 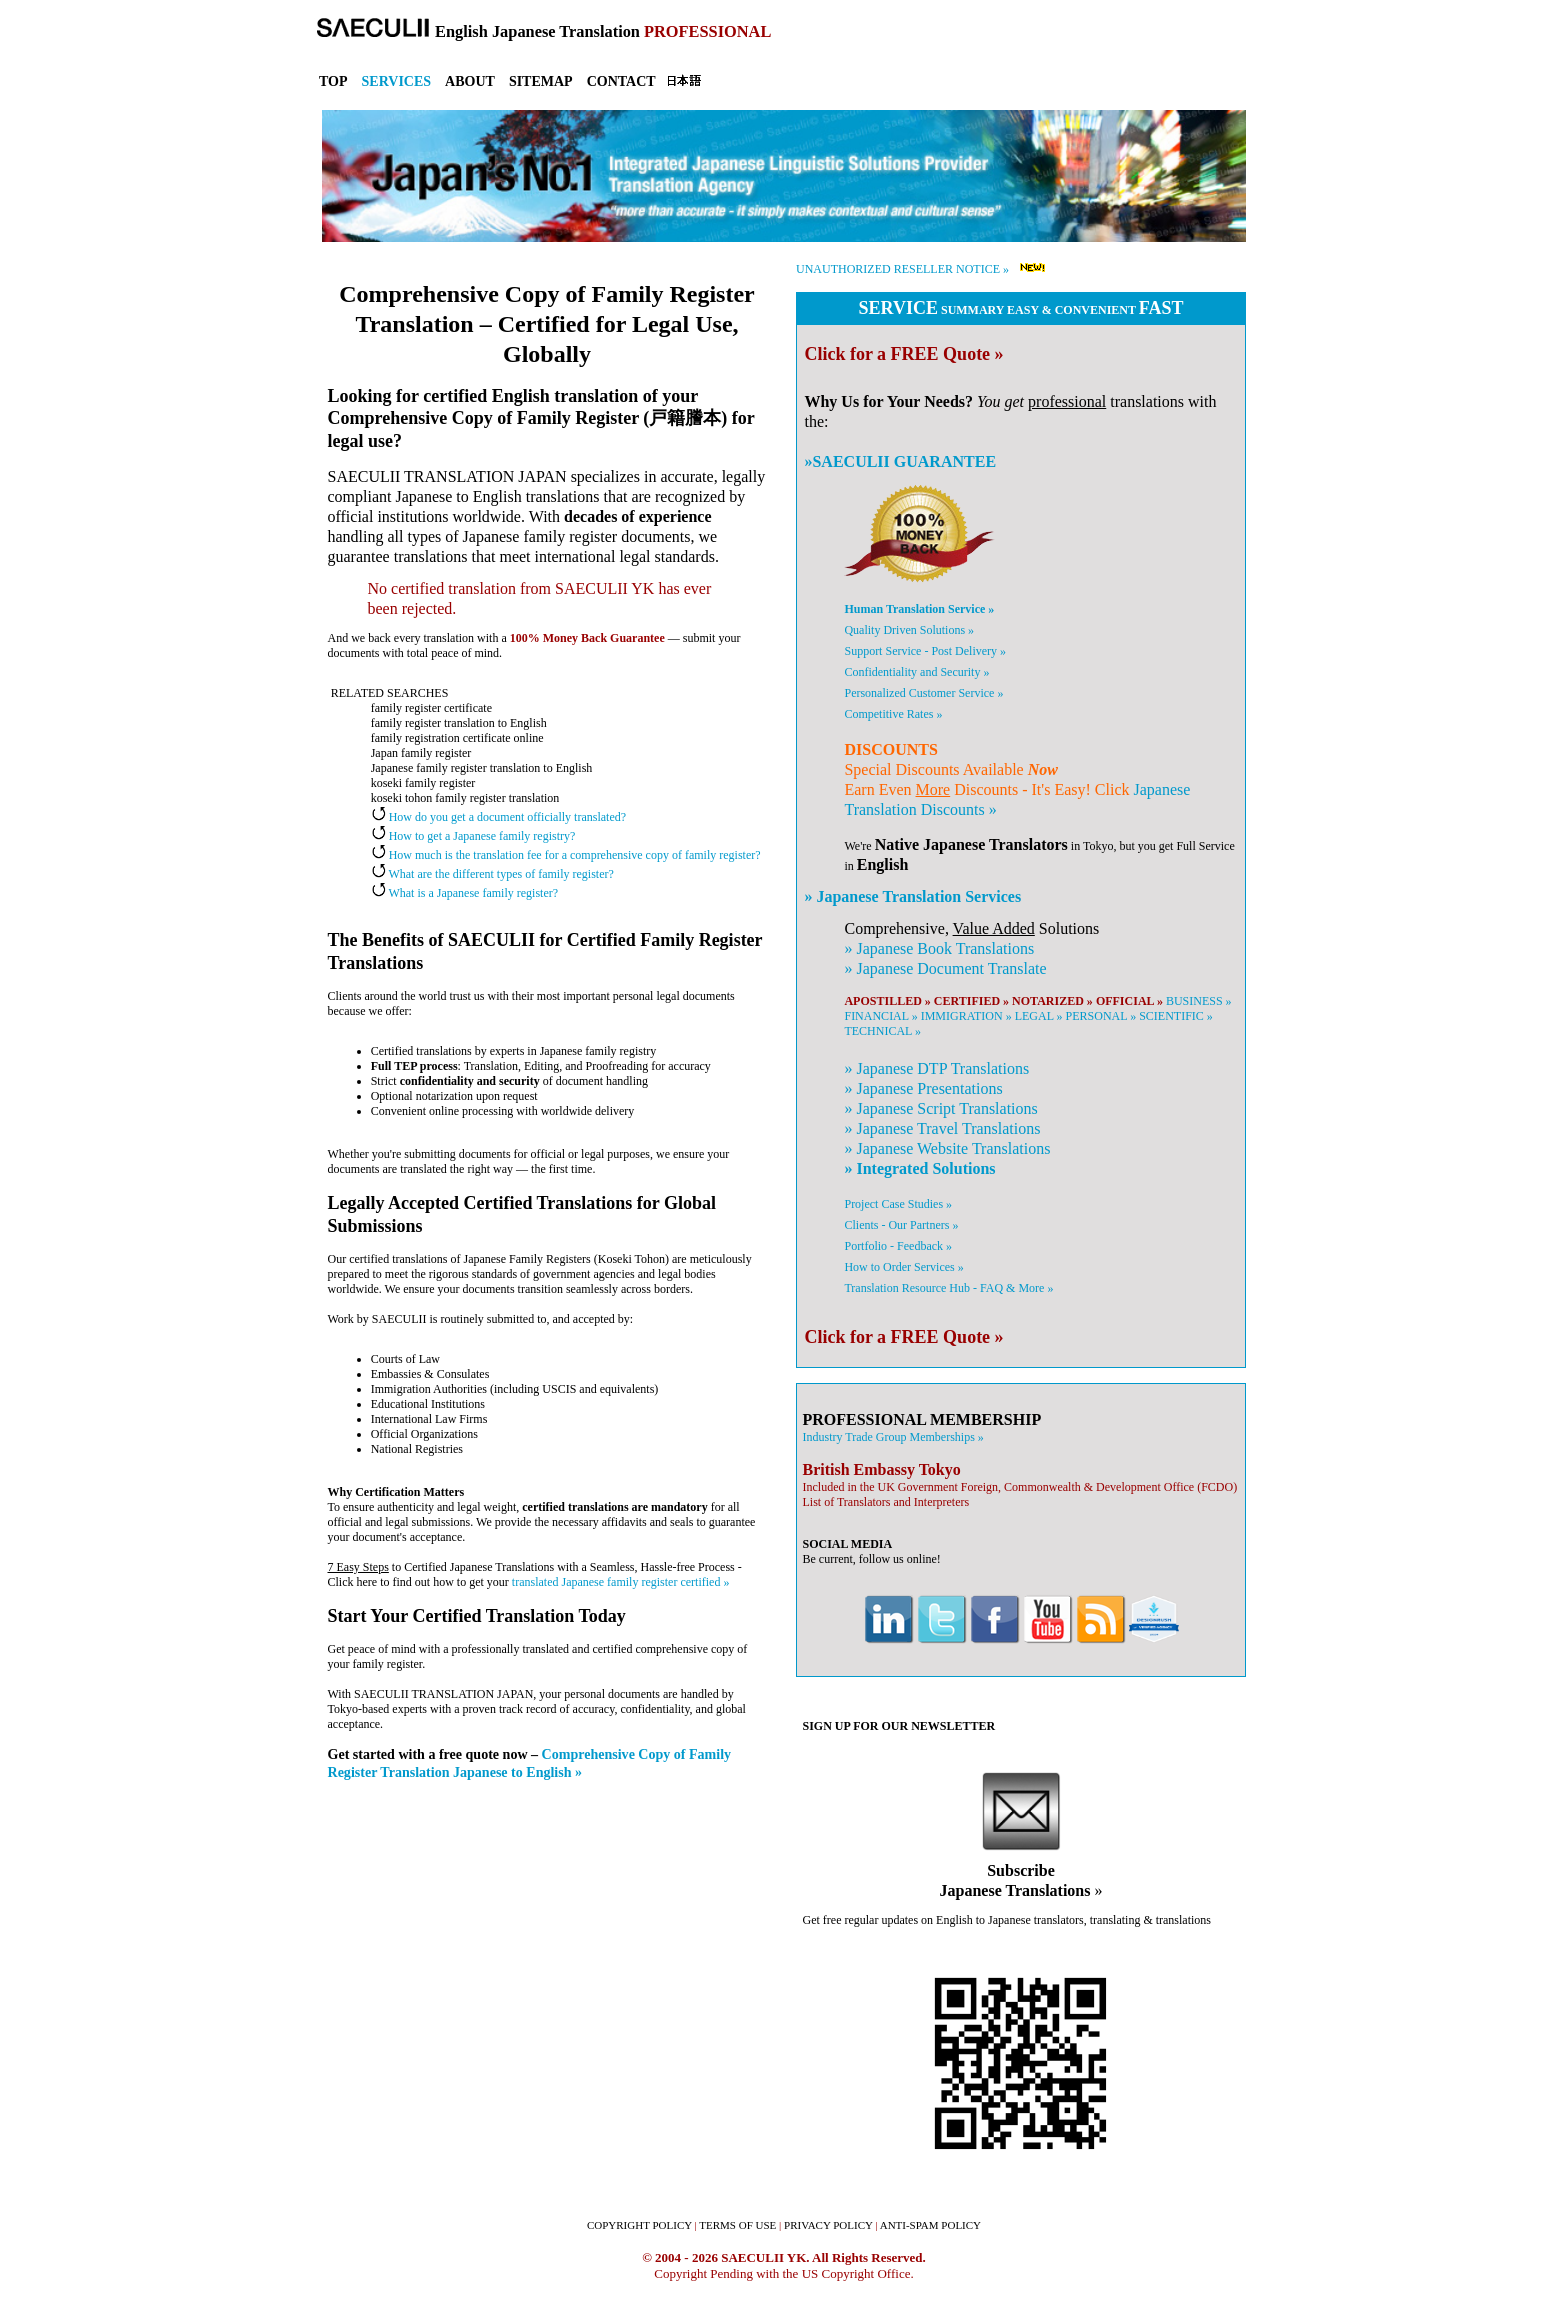 What do you see at coordinates (898, 1246) in the screenshot?
I see `Portfolio - Feedback »` at bounding box center [898, 1246].